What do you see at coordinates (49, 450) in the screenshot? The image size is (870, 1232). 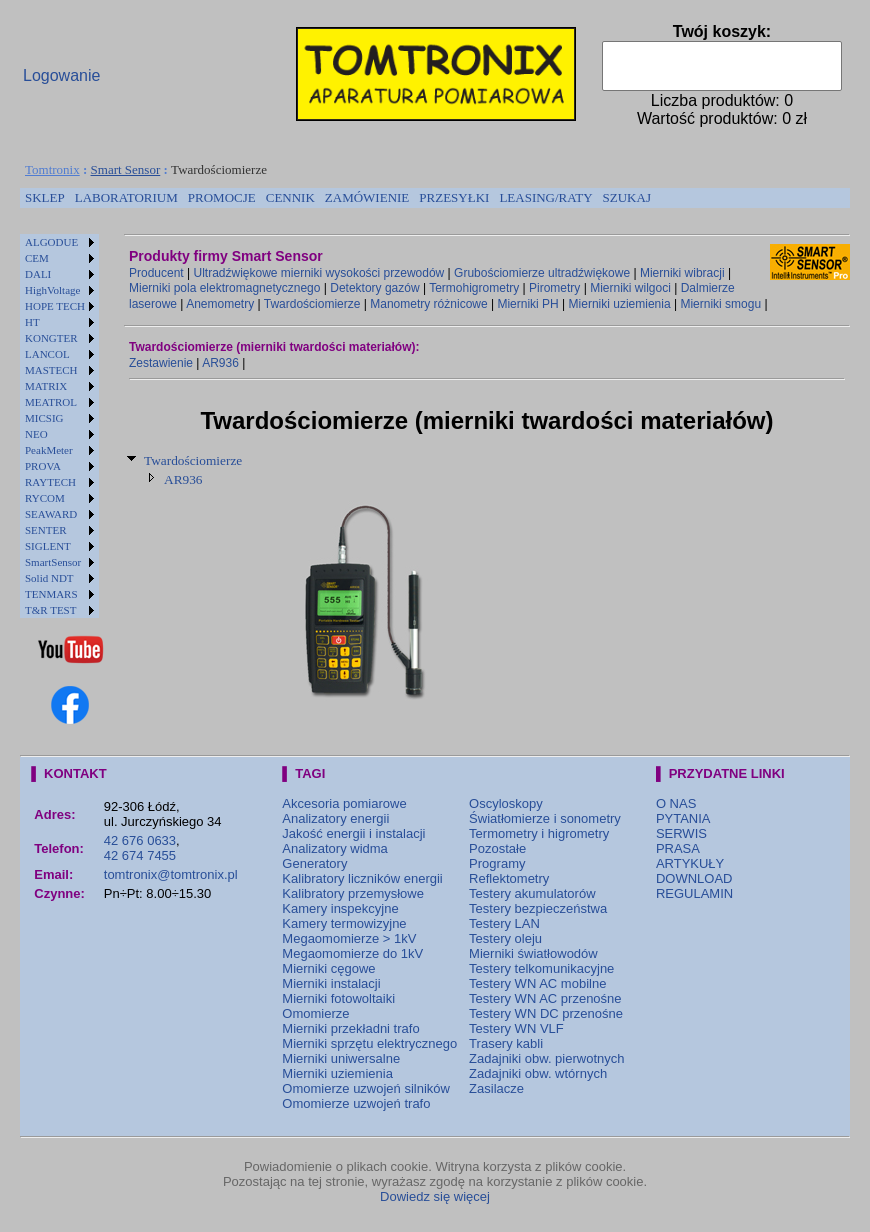 I see `PeakMeter` at bounding box center [49, 450].